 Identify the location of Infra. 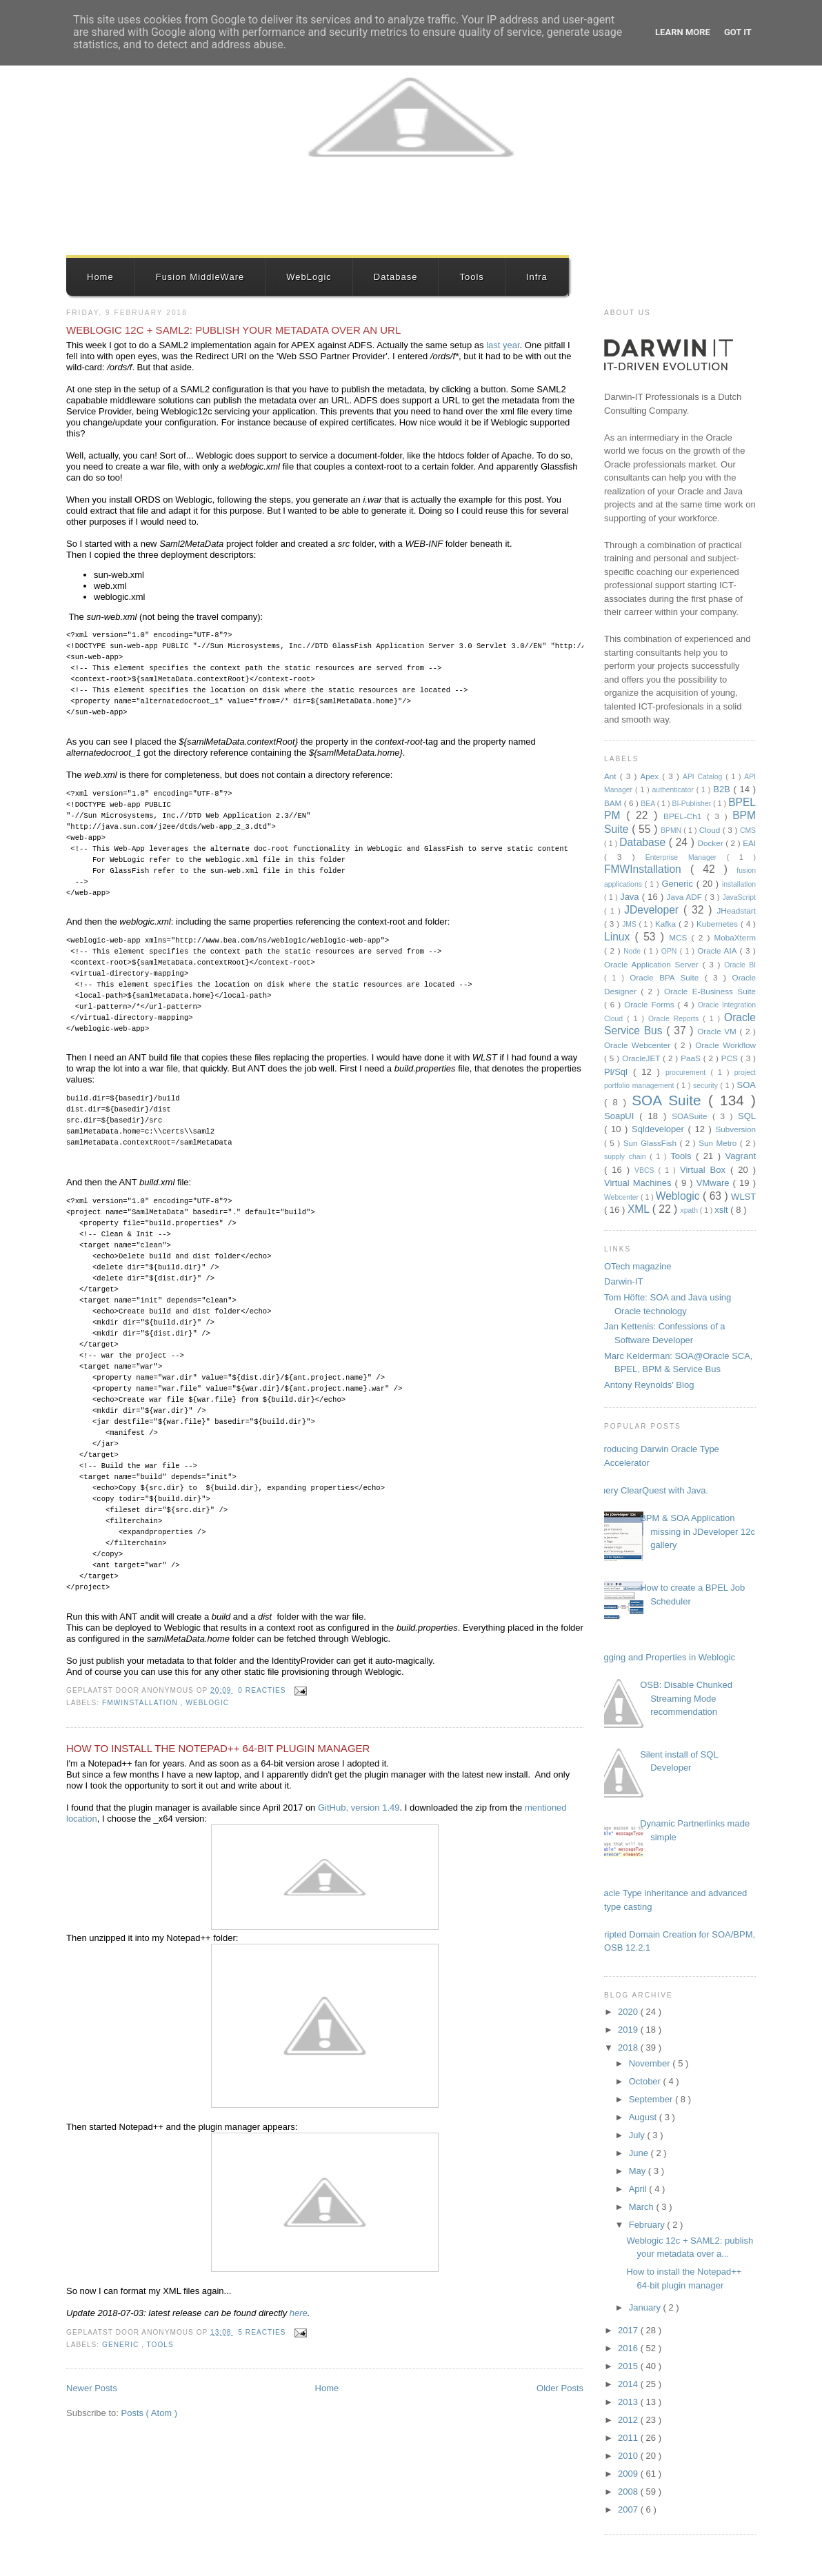
(537, 277).